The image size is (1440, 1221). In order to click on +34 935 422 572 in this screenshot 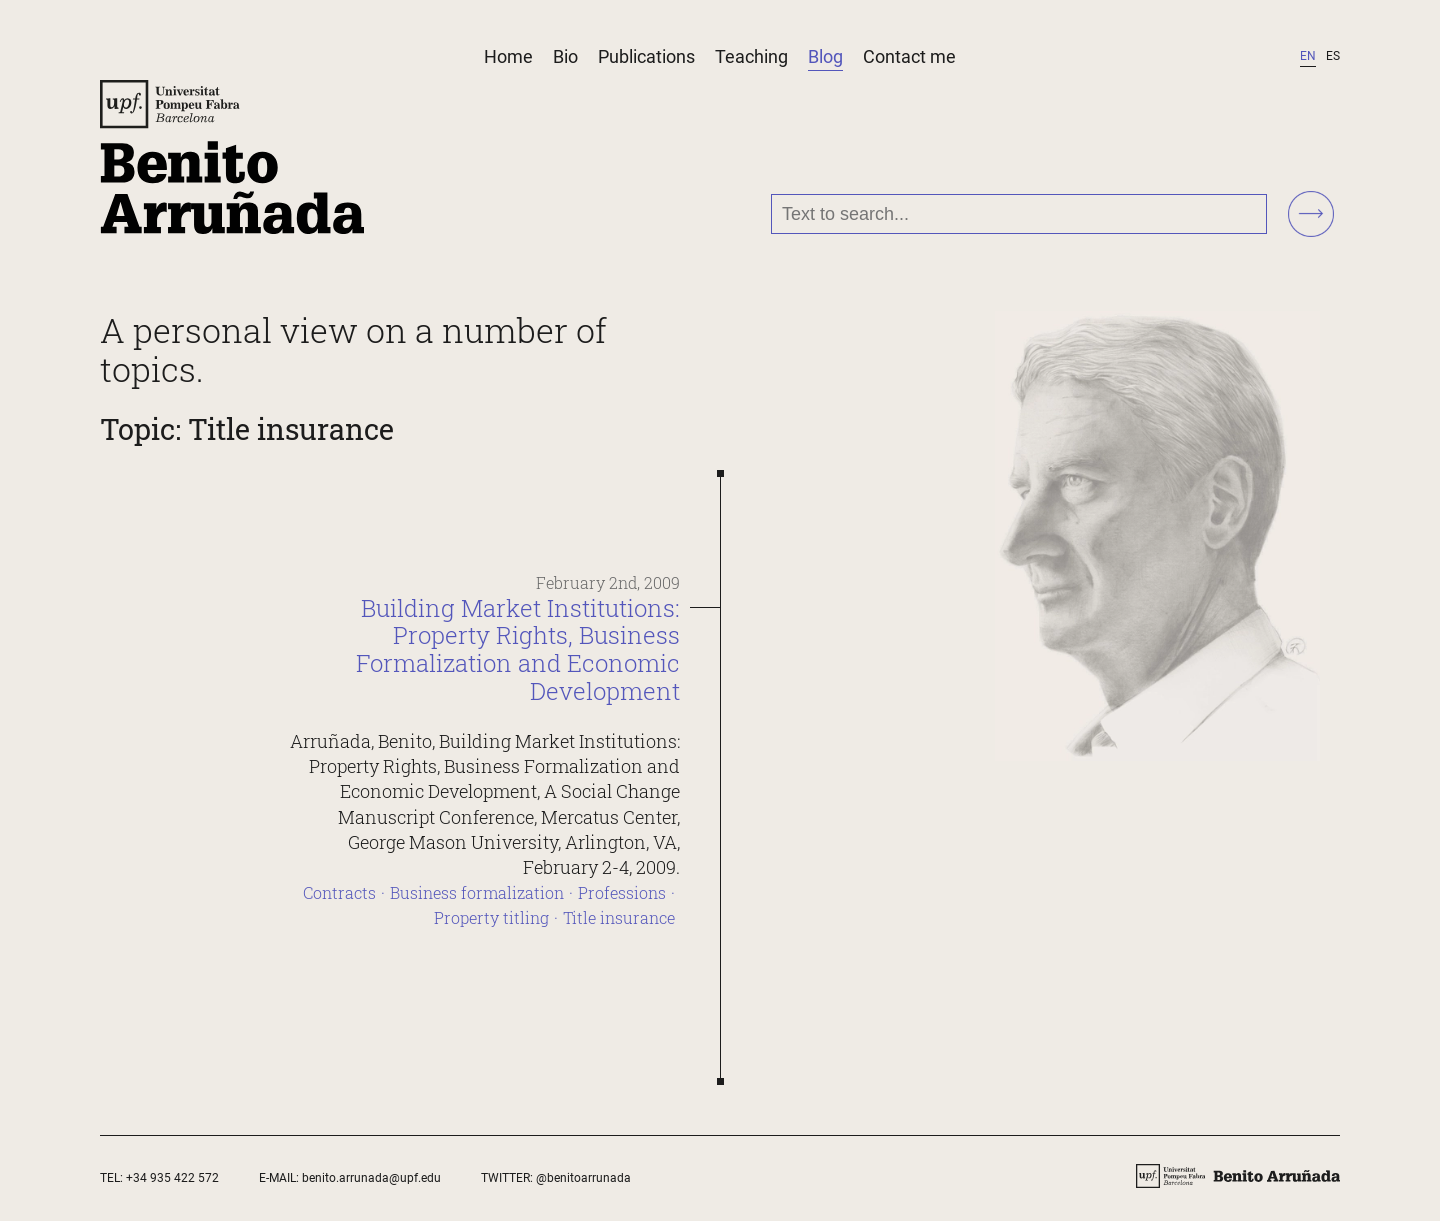, I will do `click(172, 1178)`.